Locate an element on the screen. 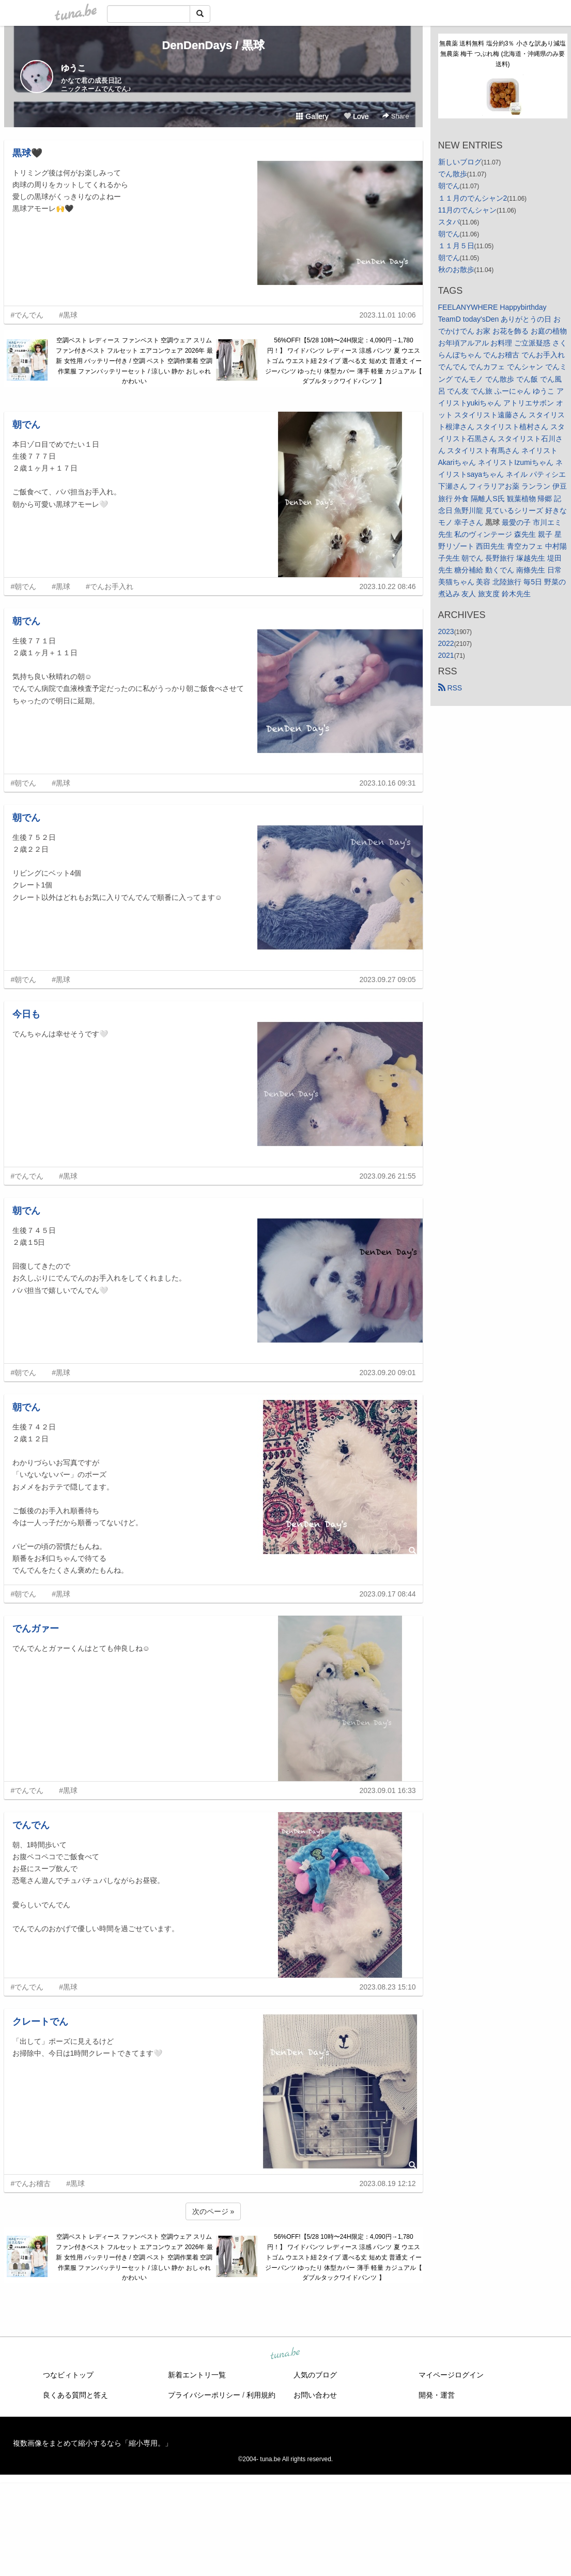 The image size is (571, 2576). 2023.09.27 09:05 is located at coordinates (388, 979).